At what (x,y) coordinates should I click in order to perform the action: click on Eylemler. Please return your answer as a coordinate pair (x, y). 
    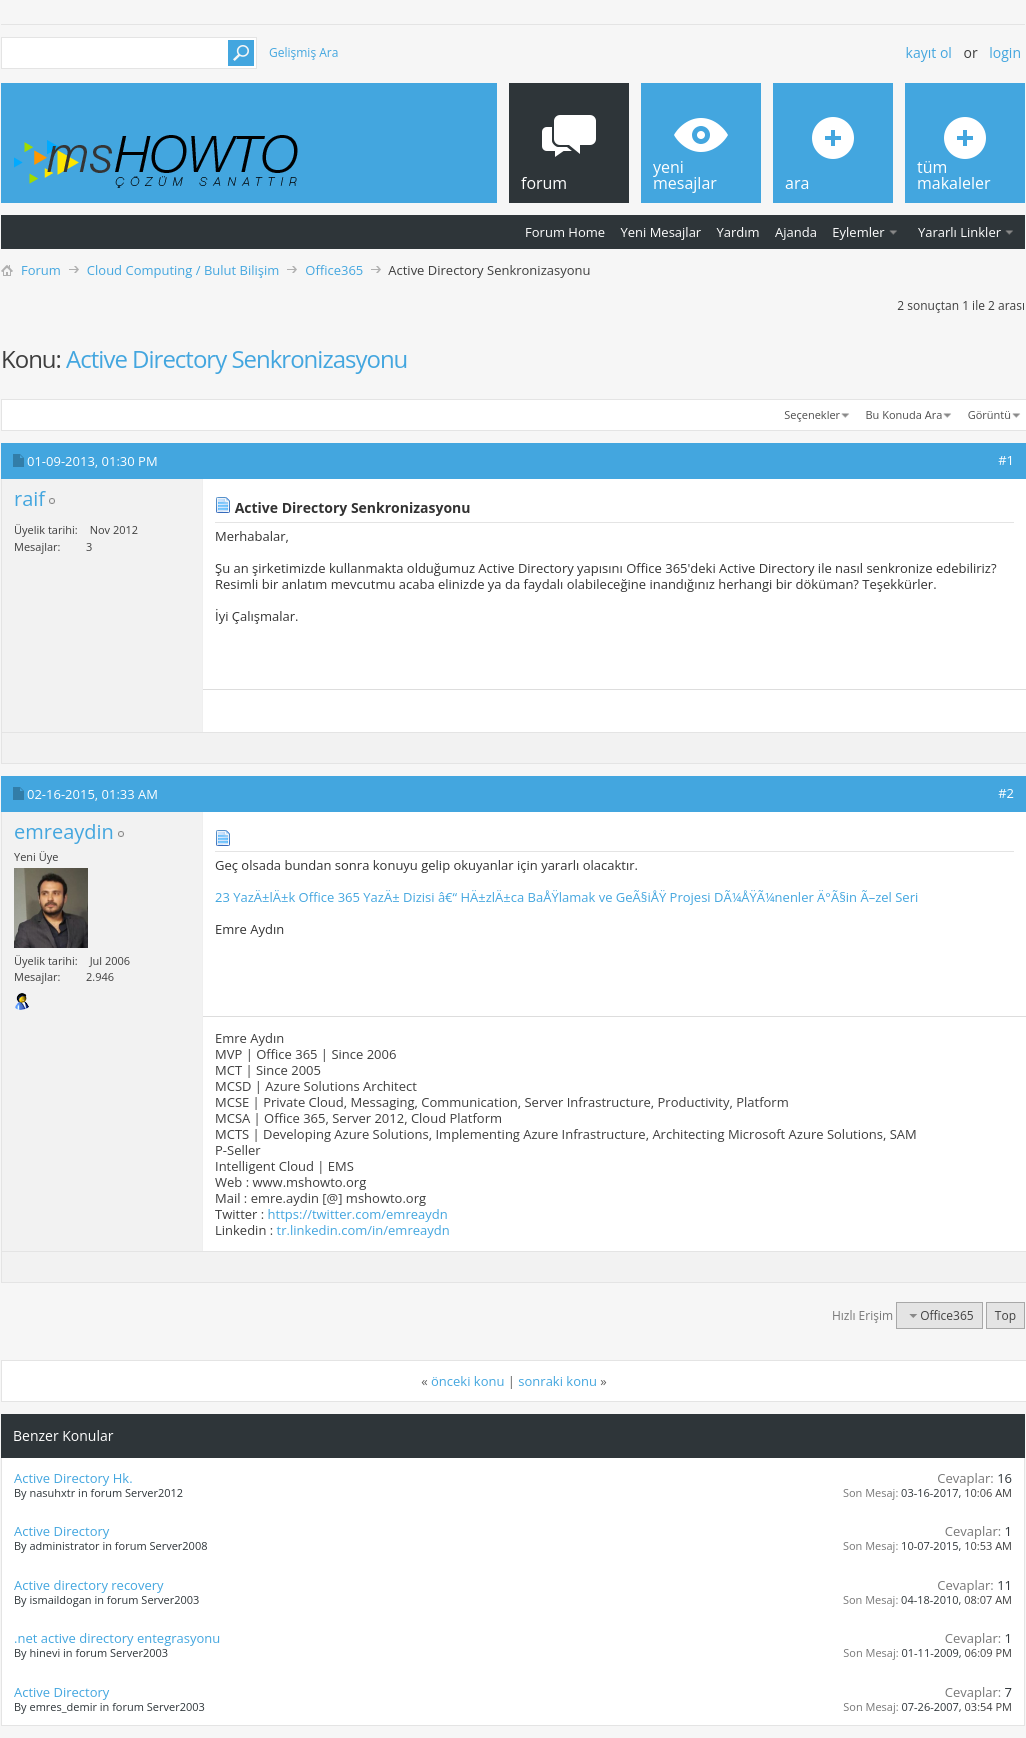
    Looking at the image, I should click on (858, 232).